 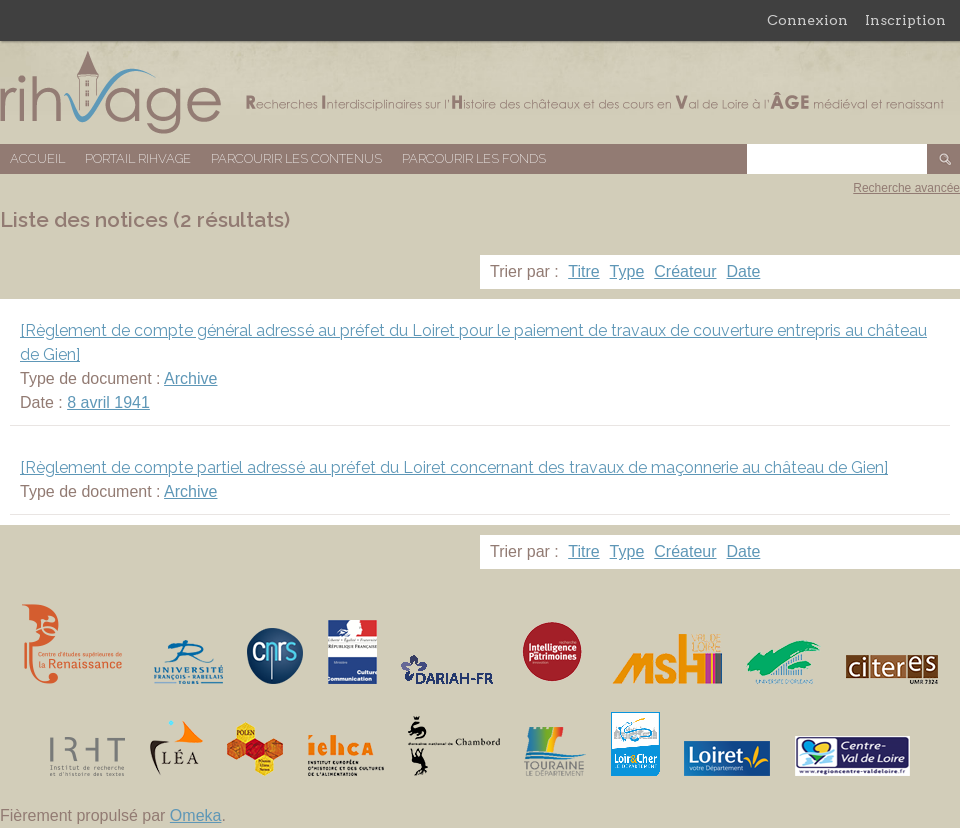 I want to click on Recherche avancée, so click(x=906, y=188).